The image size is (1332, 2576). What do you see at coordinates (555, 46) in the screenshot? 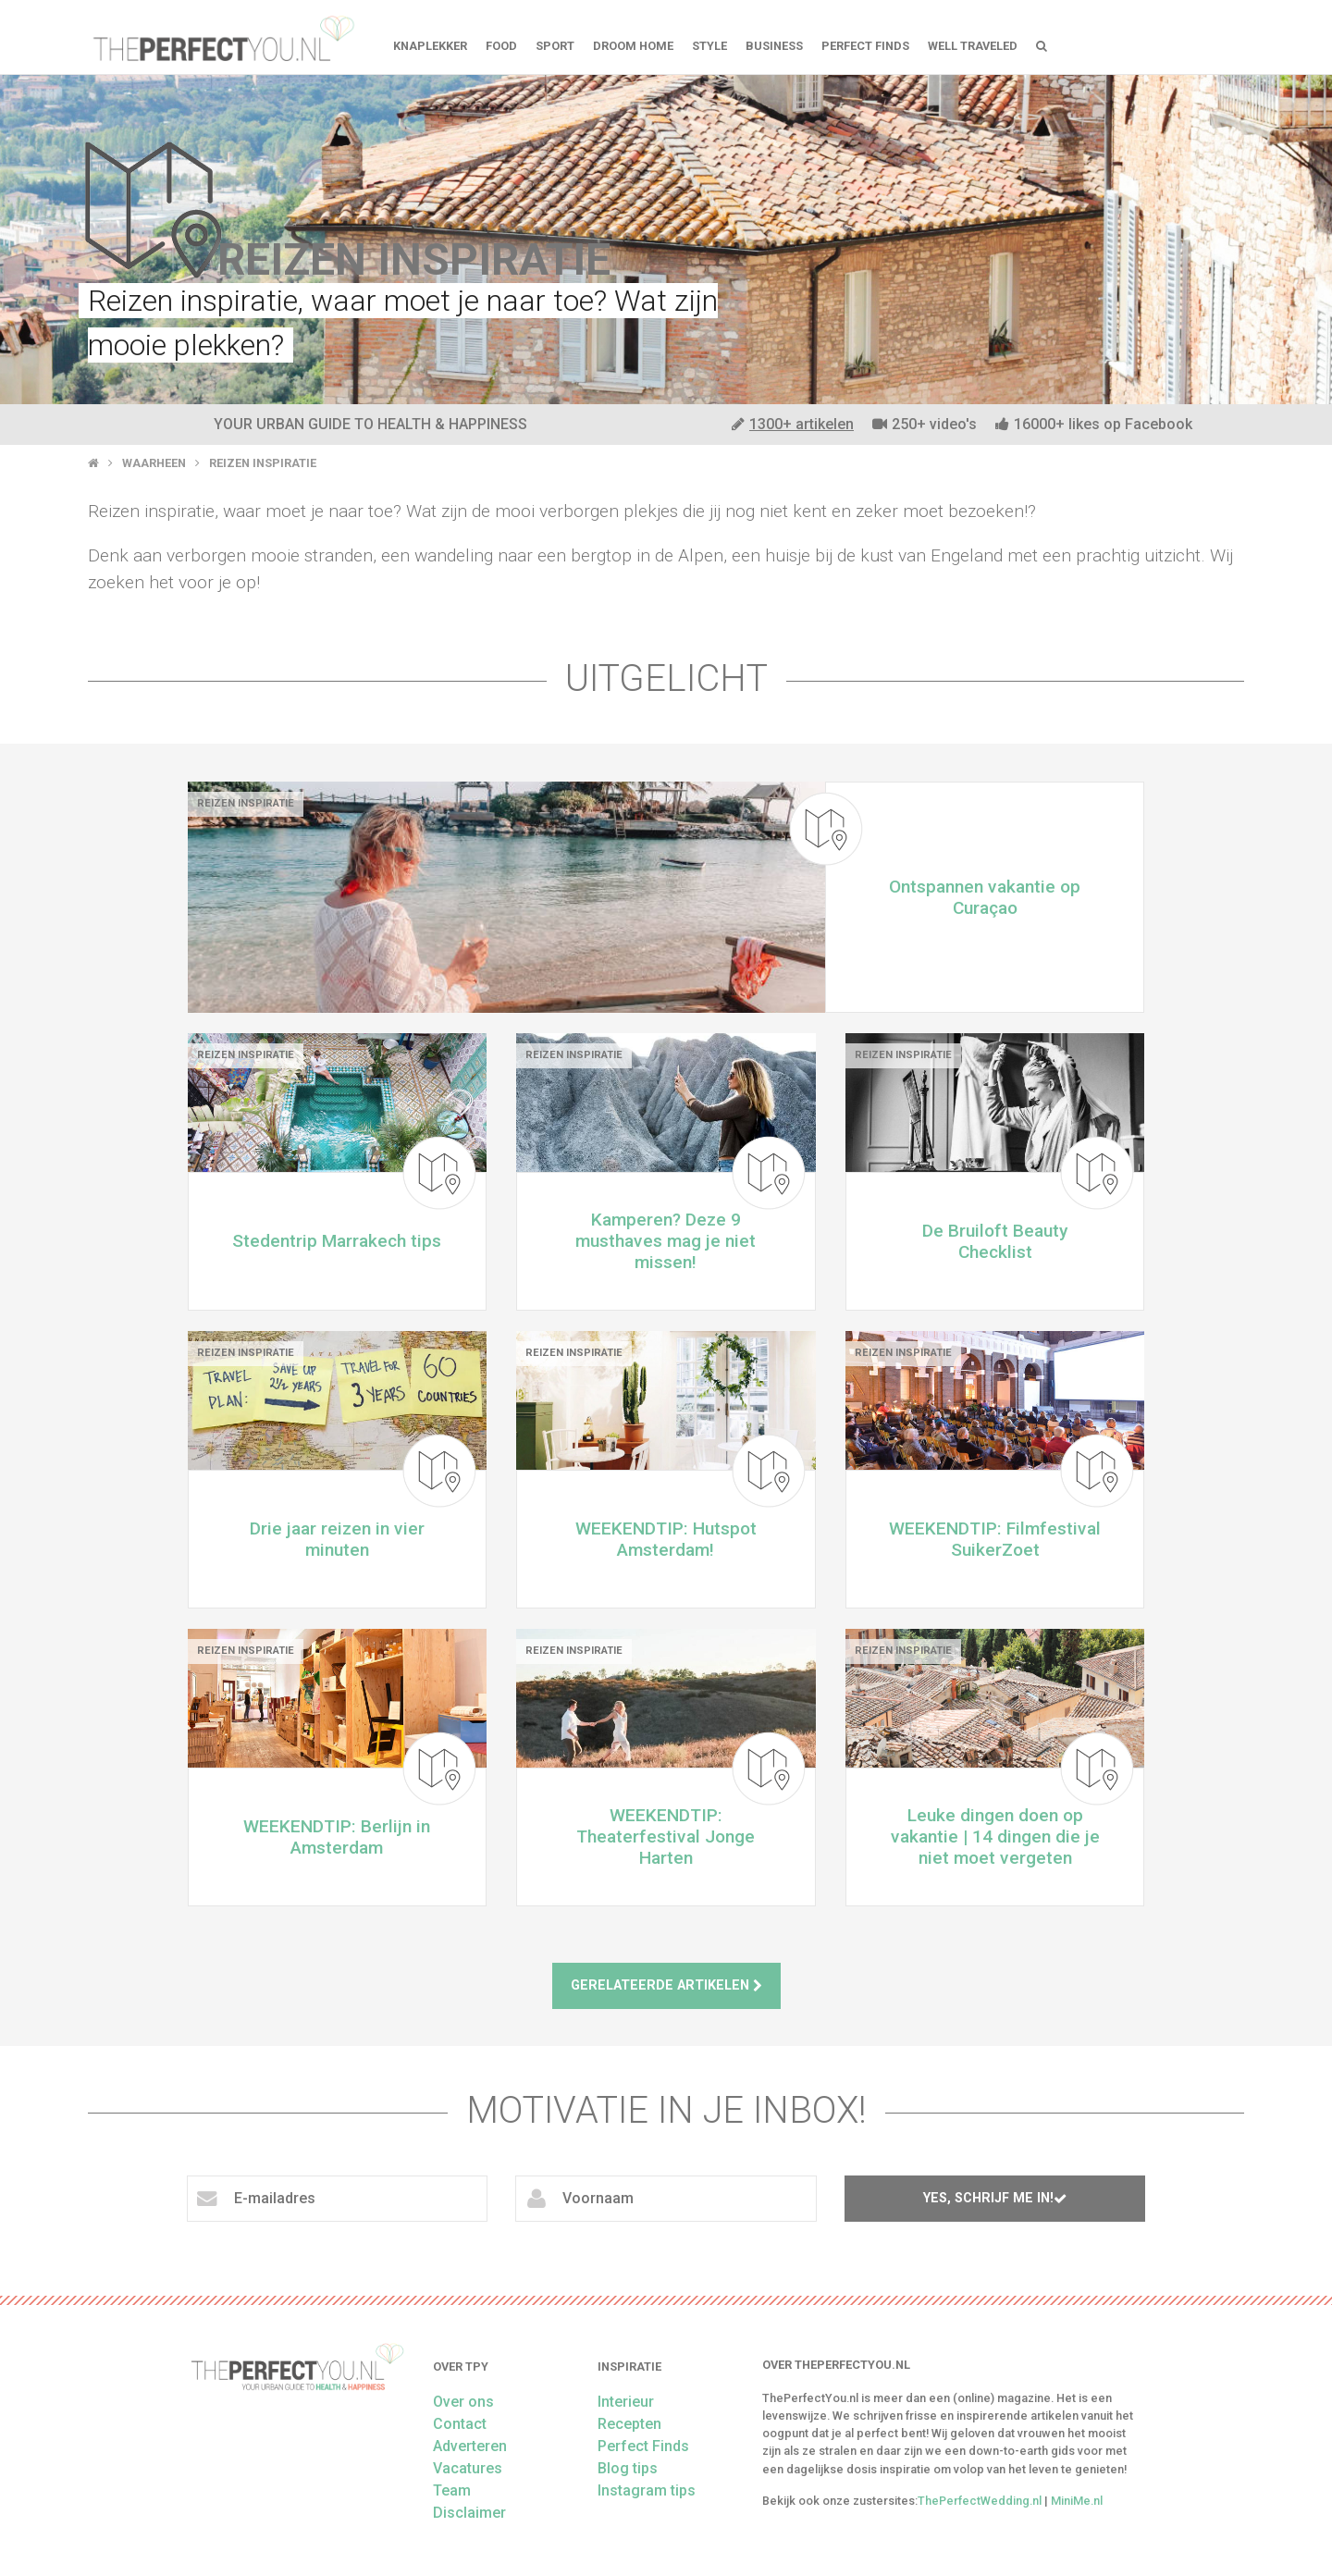
I see `Sport` at bounding box center [555, 46].